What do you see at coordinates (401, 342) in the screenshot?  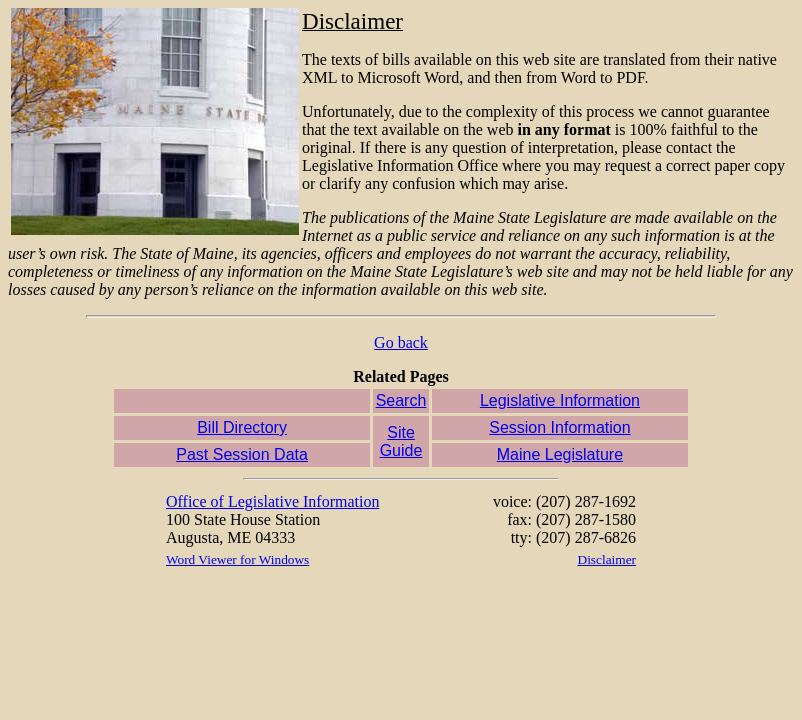 I see `Go back` at bounding box center [401, 342].